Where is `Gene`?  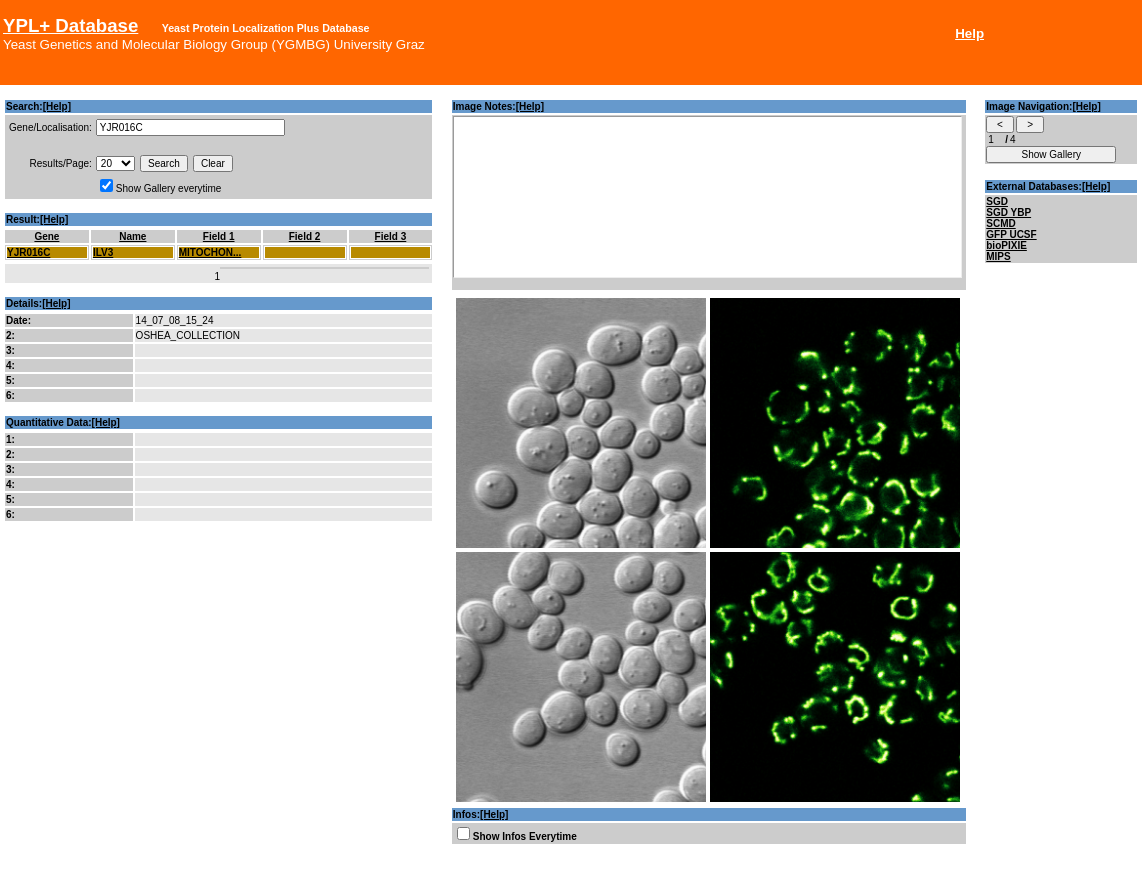
Gene is located at coordinates (46, 236).